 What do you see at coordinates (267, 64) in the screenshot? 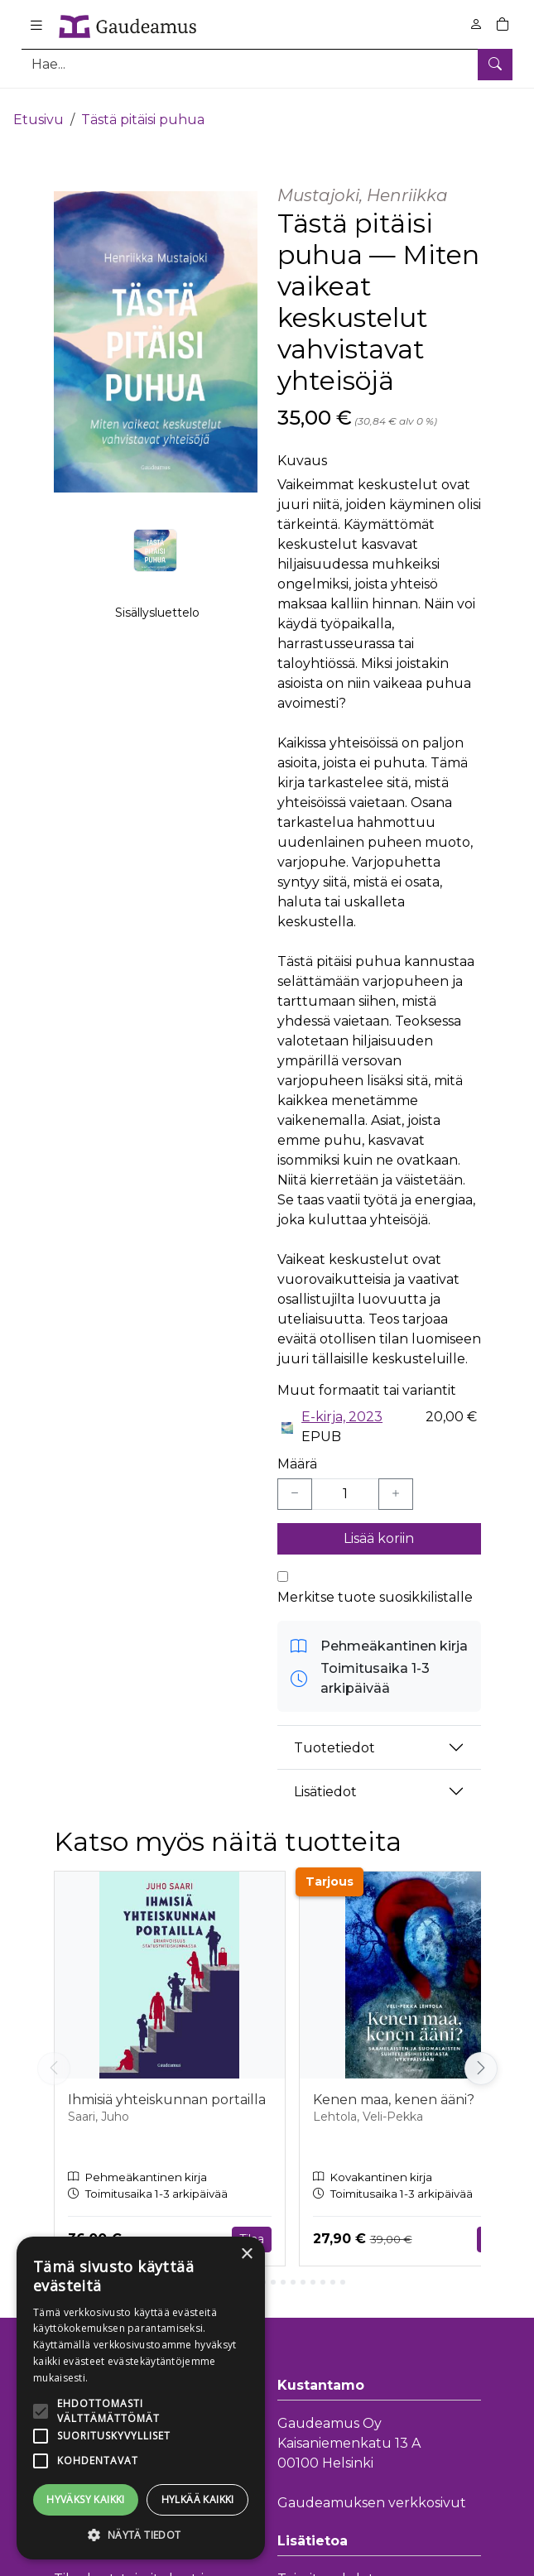
I see `[Tuotehaku]` at bounding box center [267, 64].